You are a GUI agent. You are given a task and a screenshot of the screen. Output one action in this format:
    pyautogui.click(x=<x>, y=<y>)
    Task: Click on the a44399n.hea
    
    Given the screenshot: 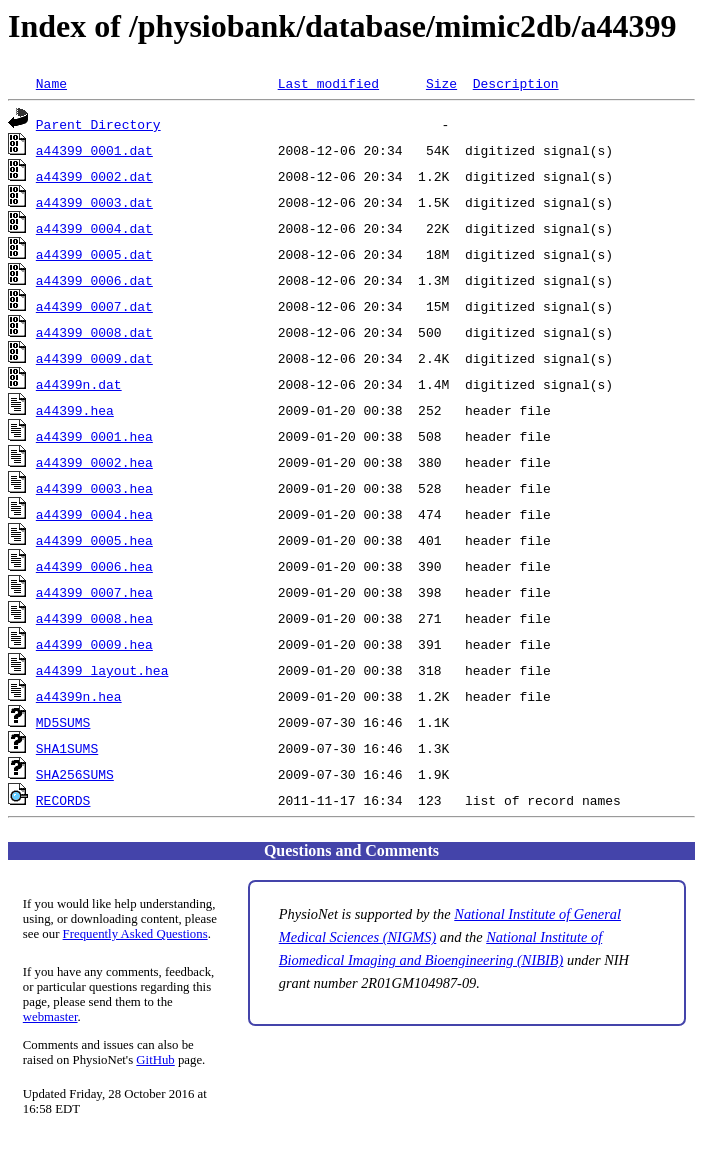 What is the action you would take?
    pyautogui.click(x=79, y=696)
    